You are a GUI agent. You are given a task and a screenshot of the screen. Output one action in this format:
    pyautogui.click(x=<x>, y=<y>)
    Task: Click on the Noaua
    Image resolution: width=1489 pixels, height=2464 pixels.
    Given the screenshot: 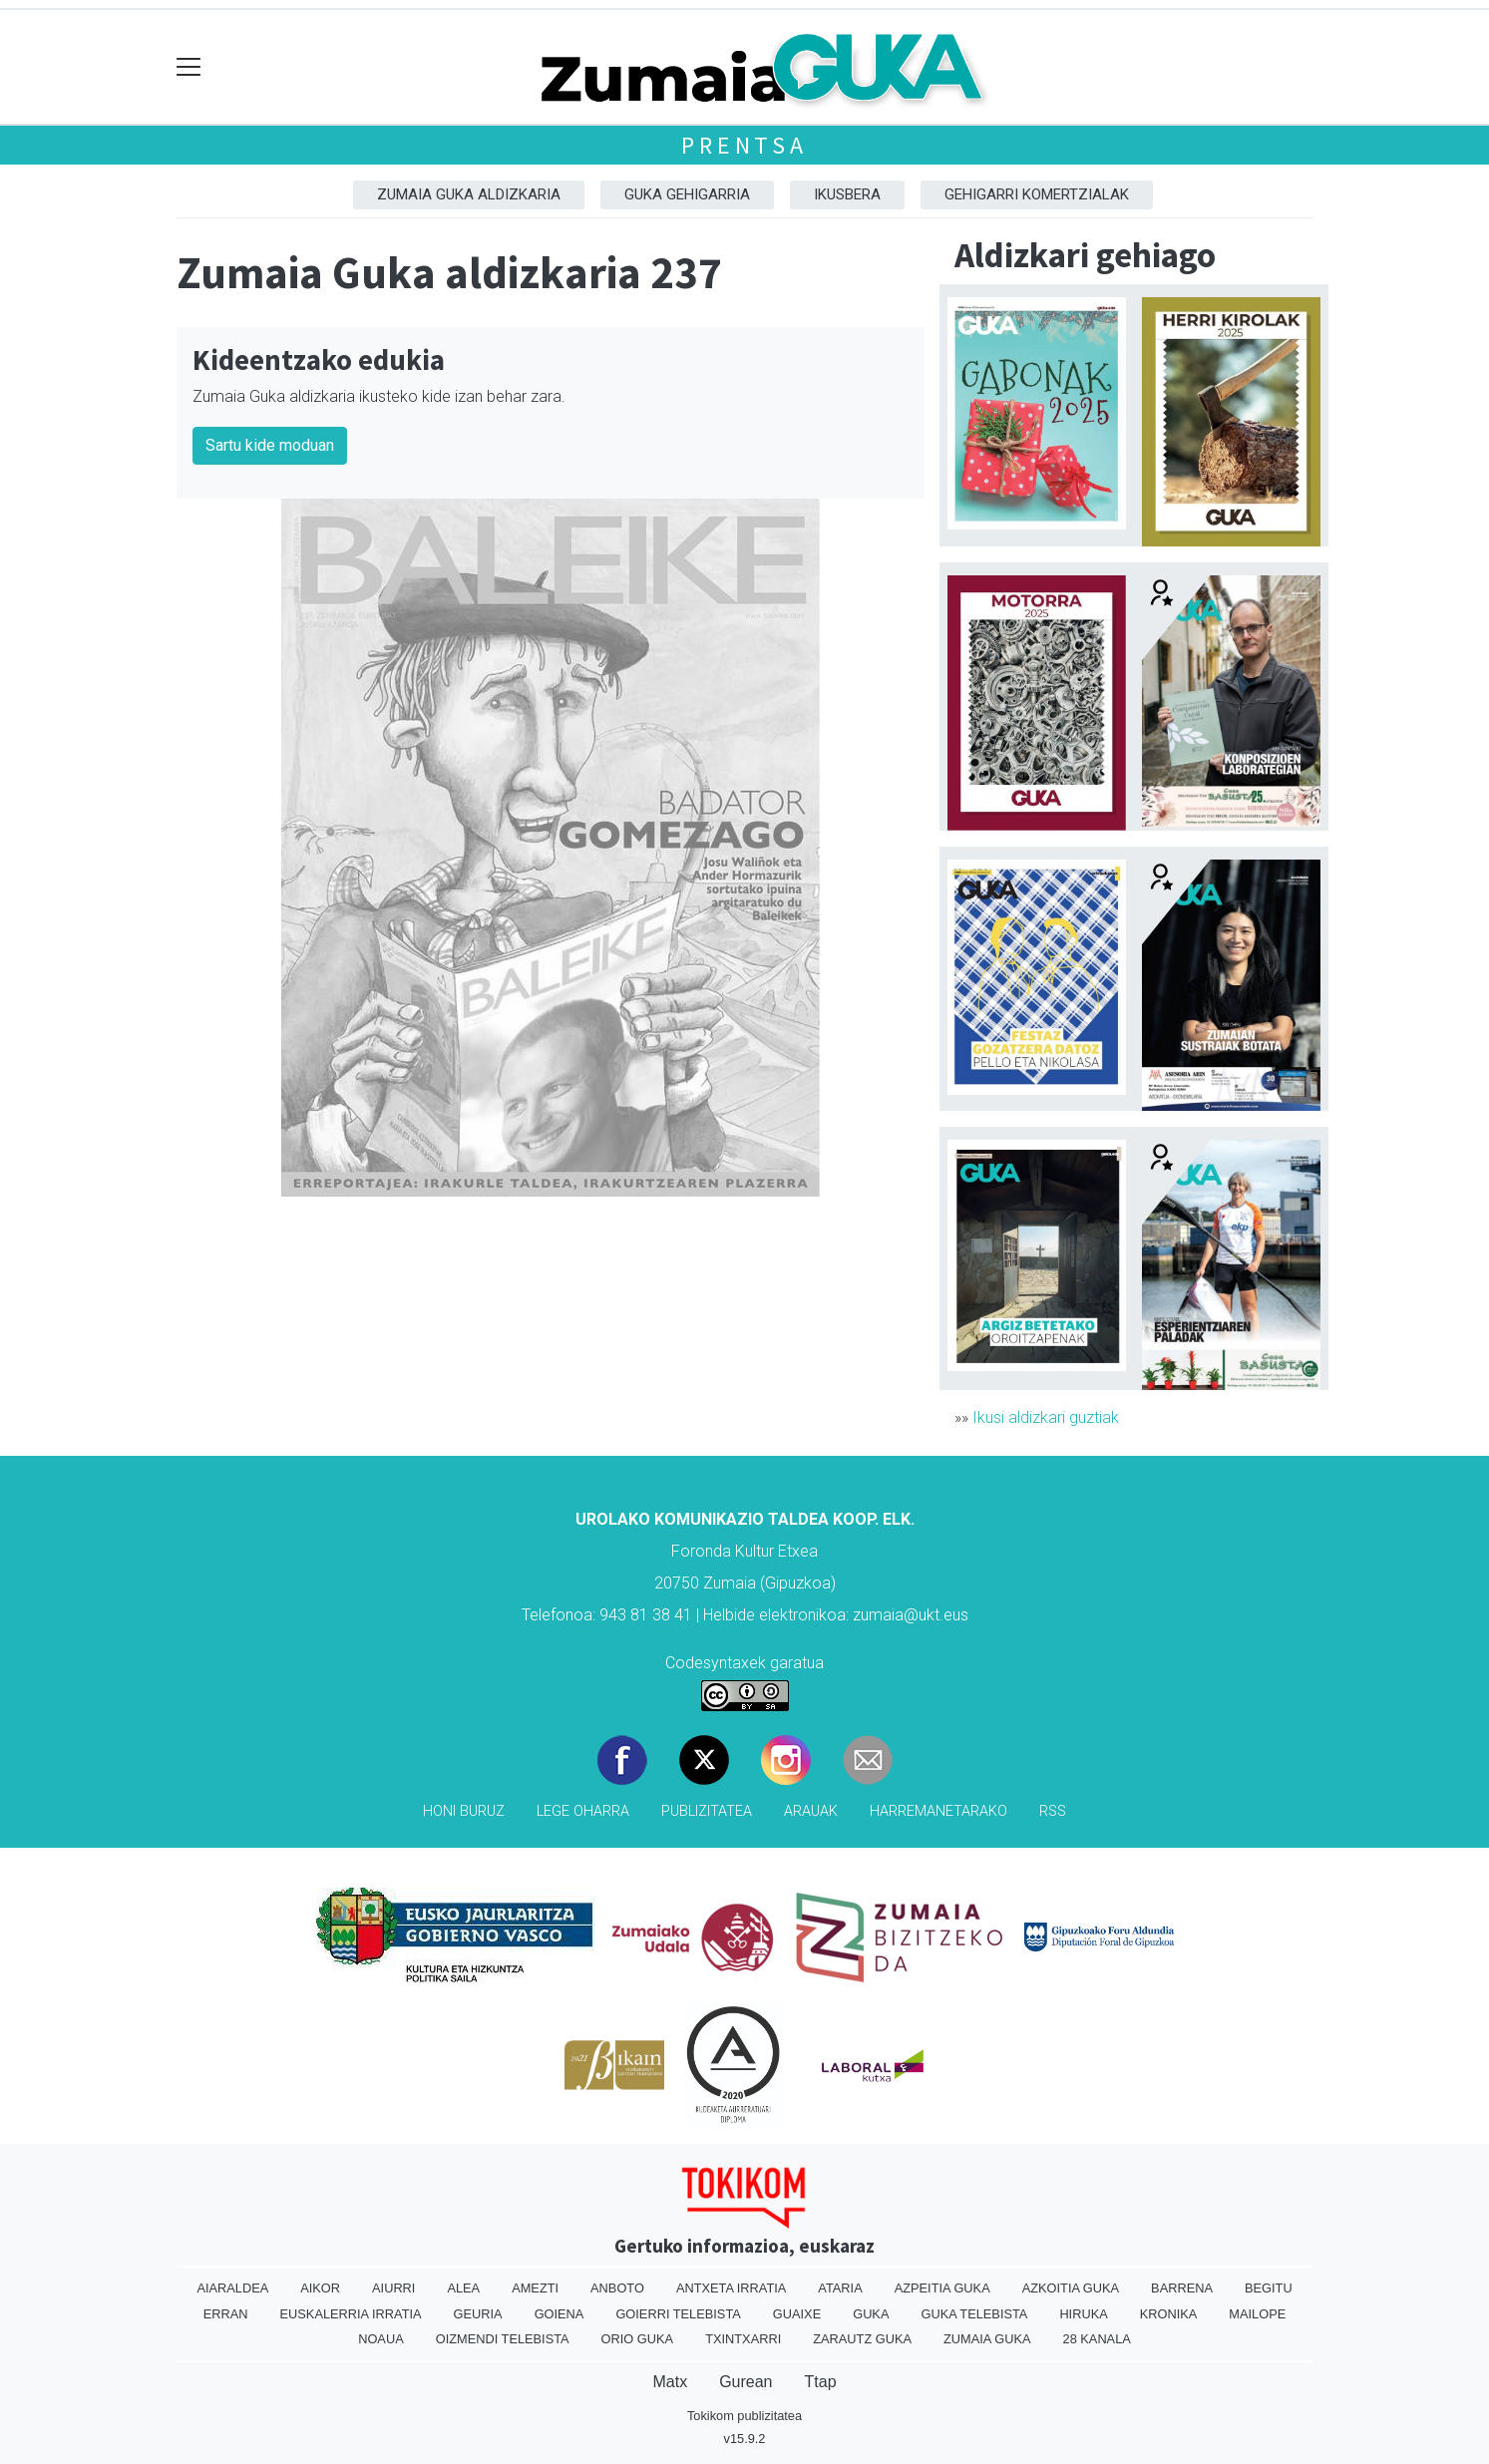 What is the action you would take?
    pyautogui.click(x=381, y=2338)
    